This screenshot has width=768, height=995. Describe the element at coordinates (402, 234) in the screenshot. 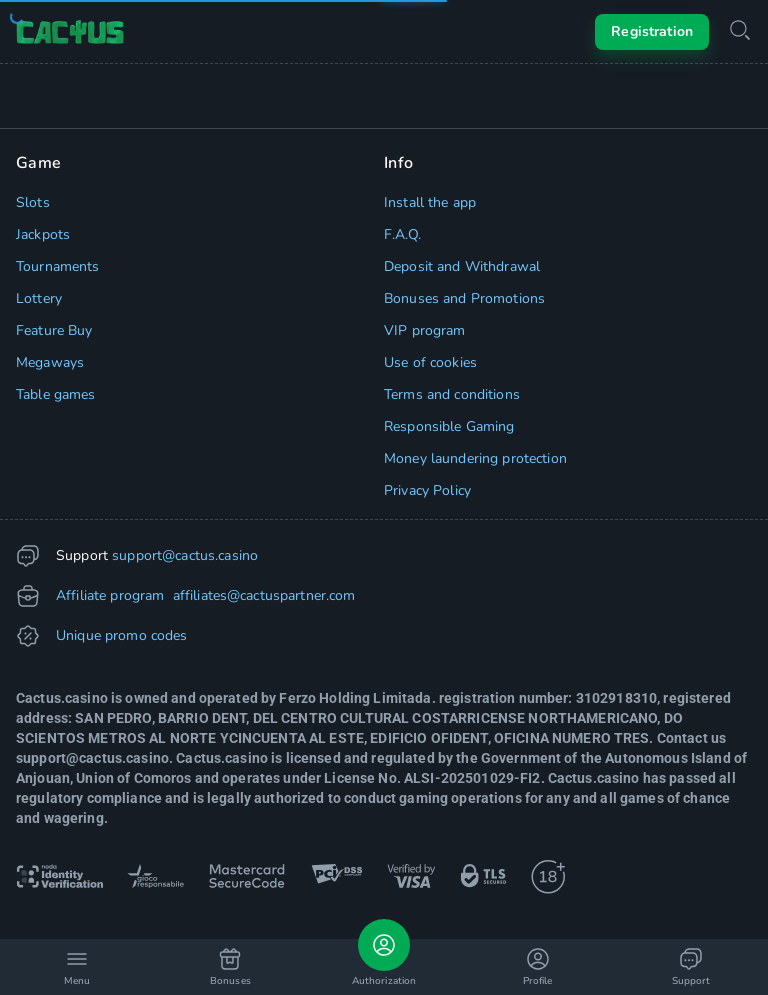

I see `F.A.Q.` at that location.